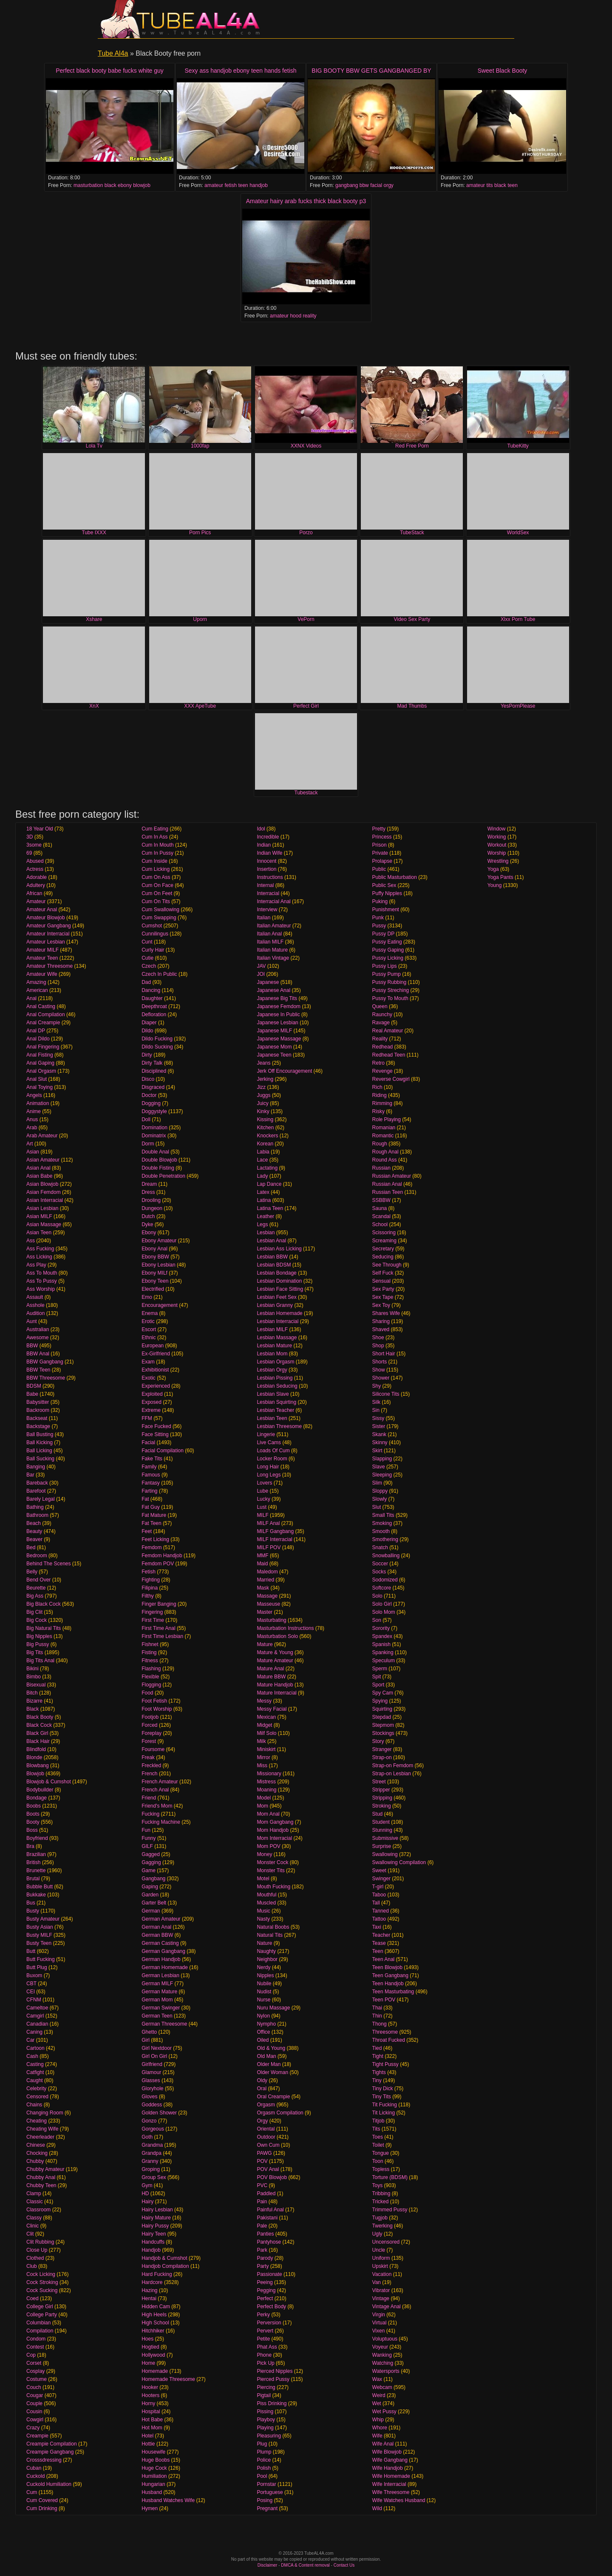 The image size is (612, 2576). Describe the element at coordinates (35, 2339) in the screenshot. I see `Condom` at that location.